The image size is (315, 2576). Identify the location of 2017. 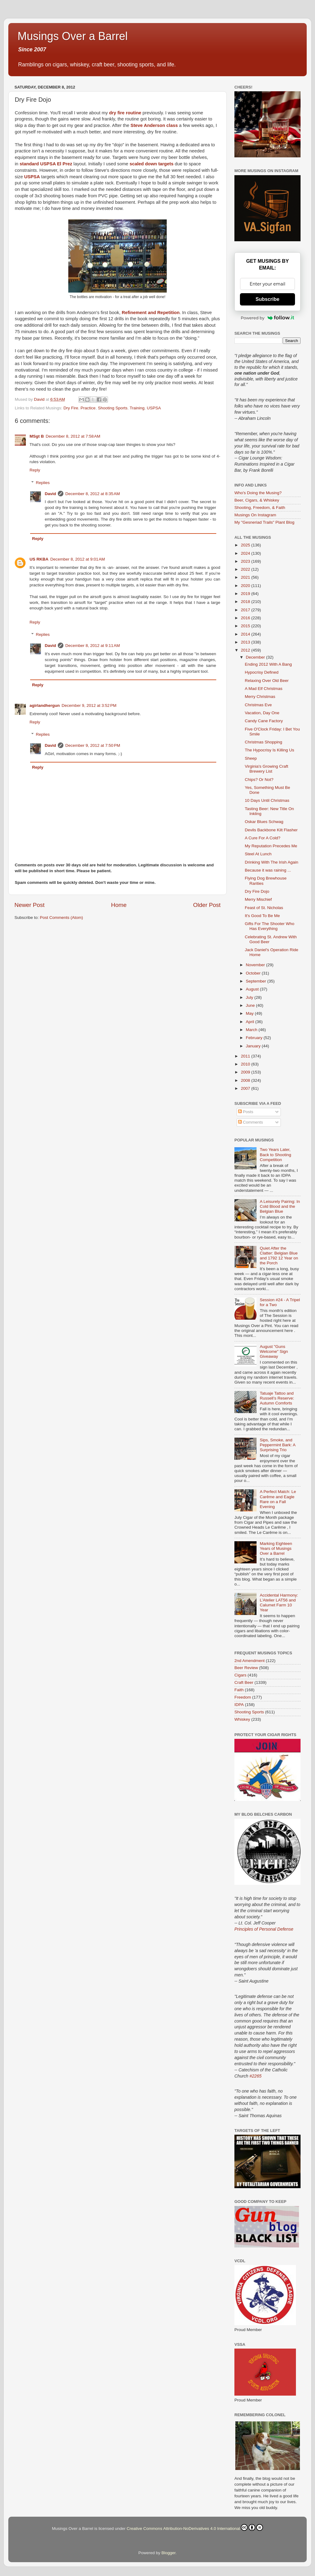
(246, 610).